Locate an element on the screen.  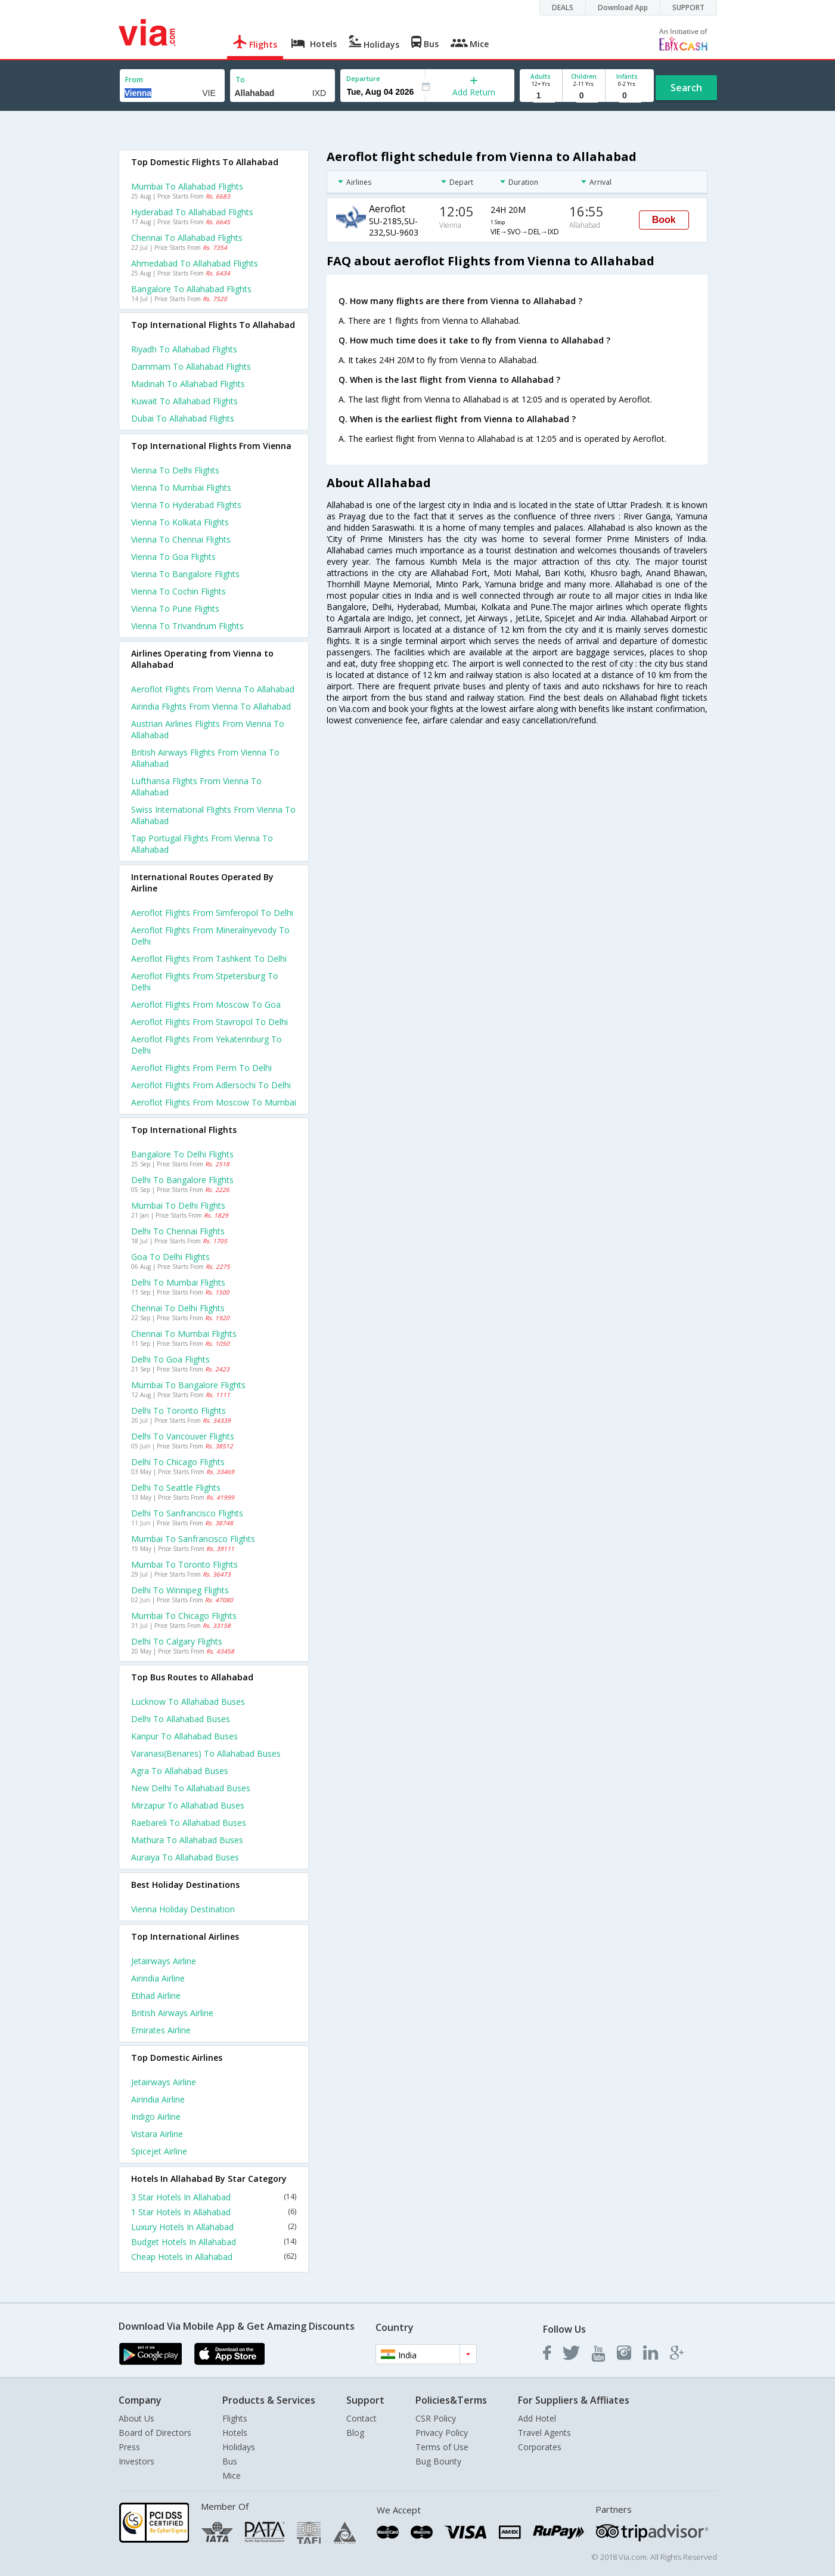
DEALS is located at coordinates (562, 7).